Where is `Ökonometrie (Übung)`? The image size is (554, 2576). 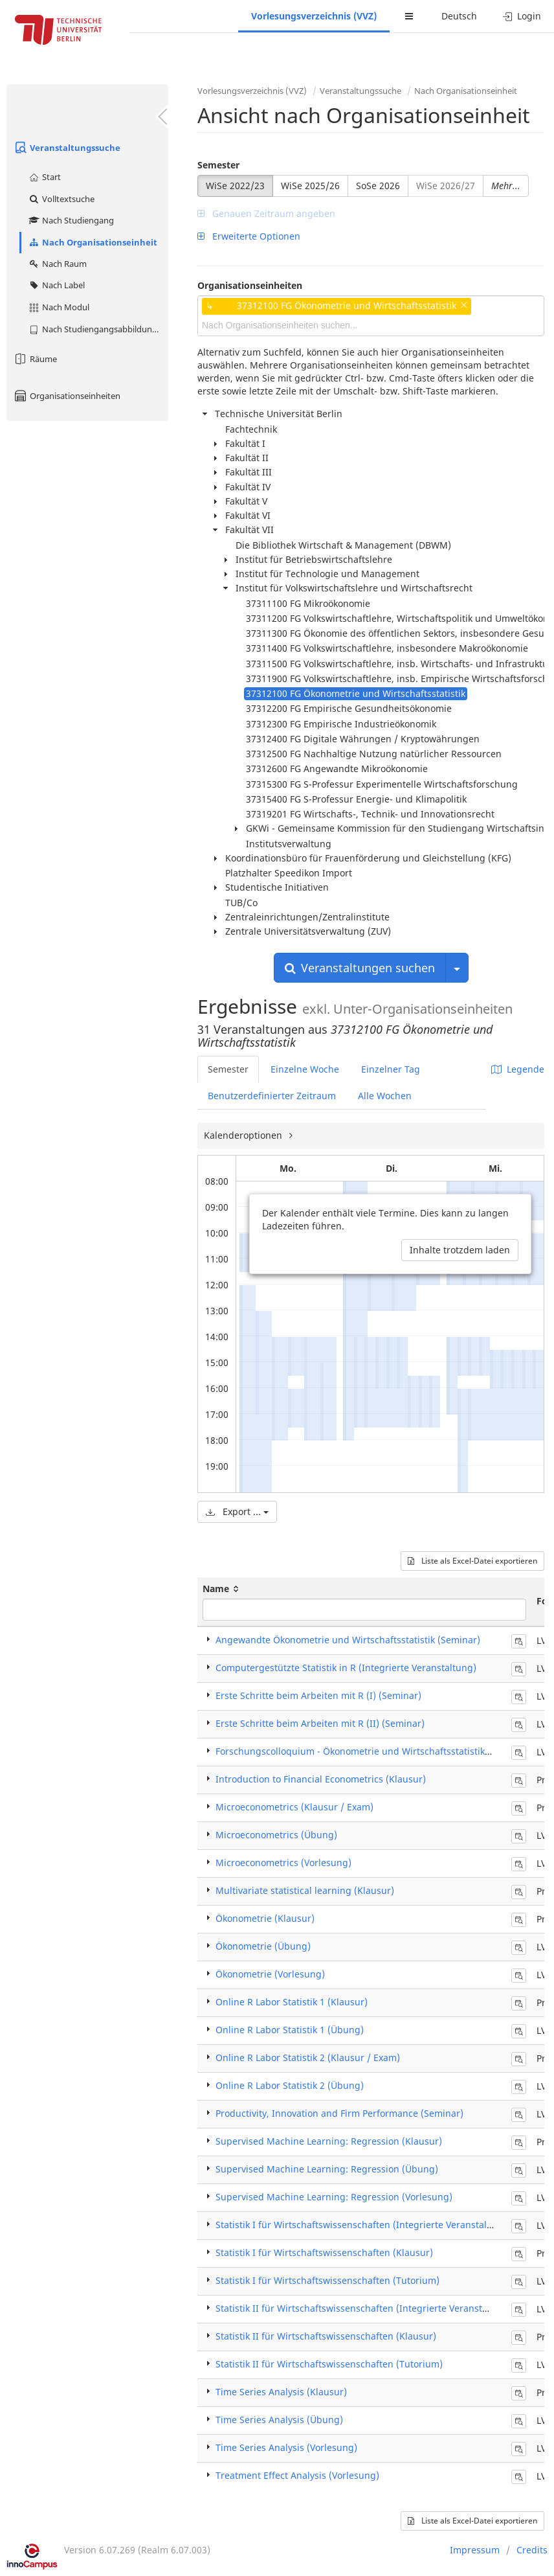
Ökonometrie (Übung) is located at coordinates (263, 1946).